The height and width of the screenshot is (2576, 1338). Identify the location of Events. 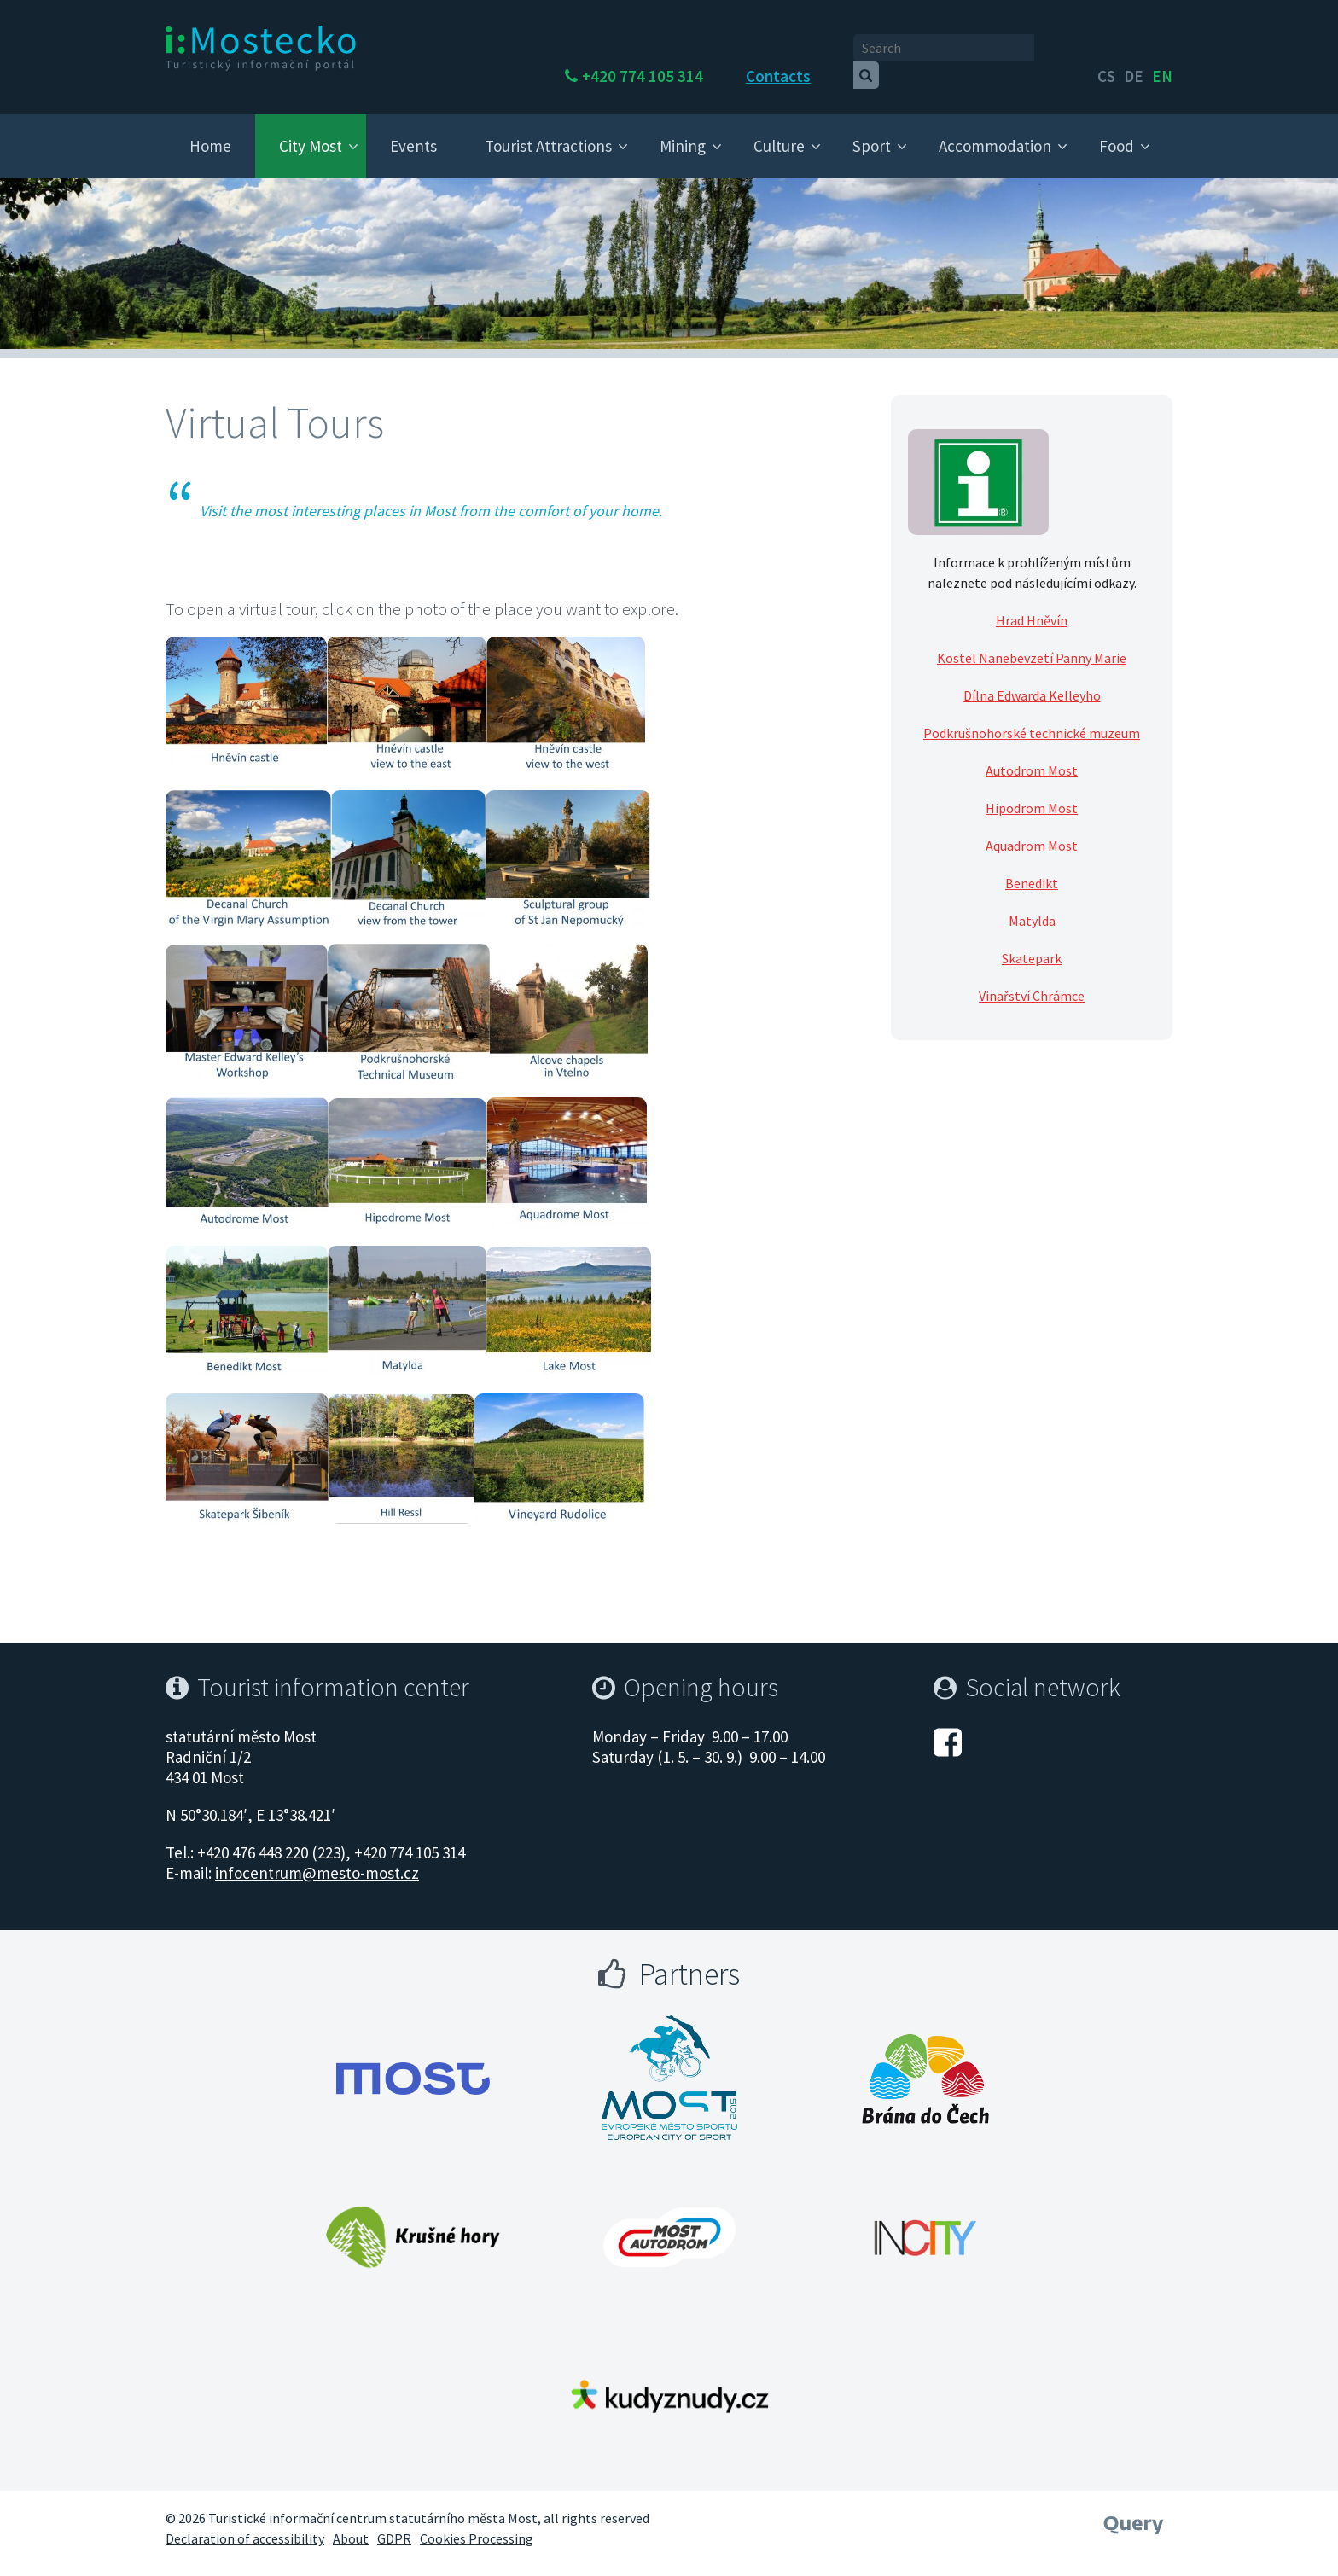
(413, 129).